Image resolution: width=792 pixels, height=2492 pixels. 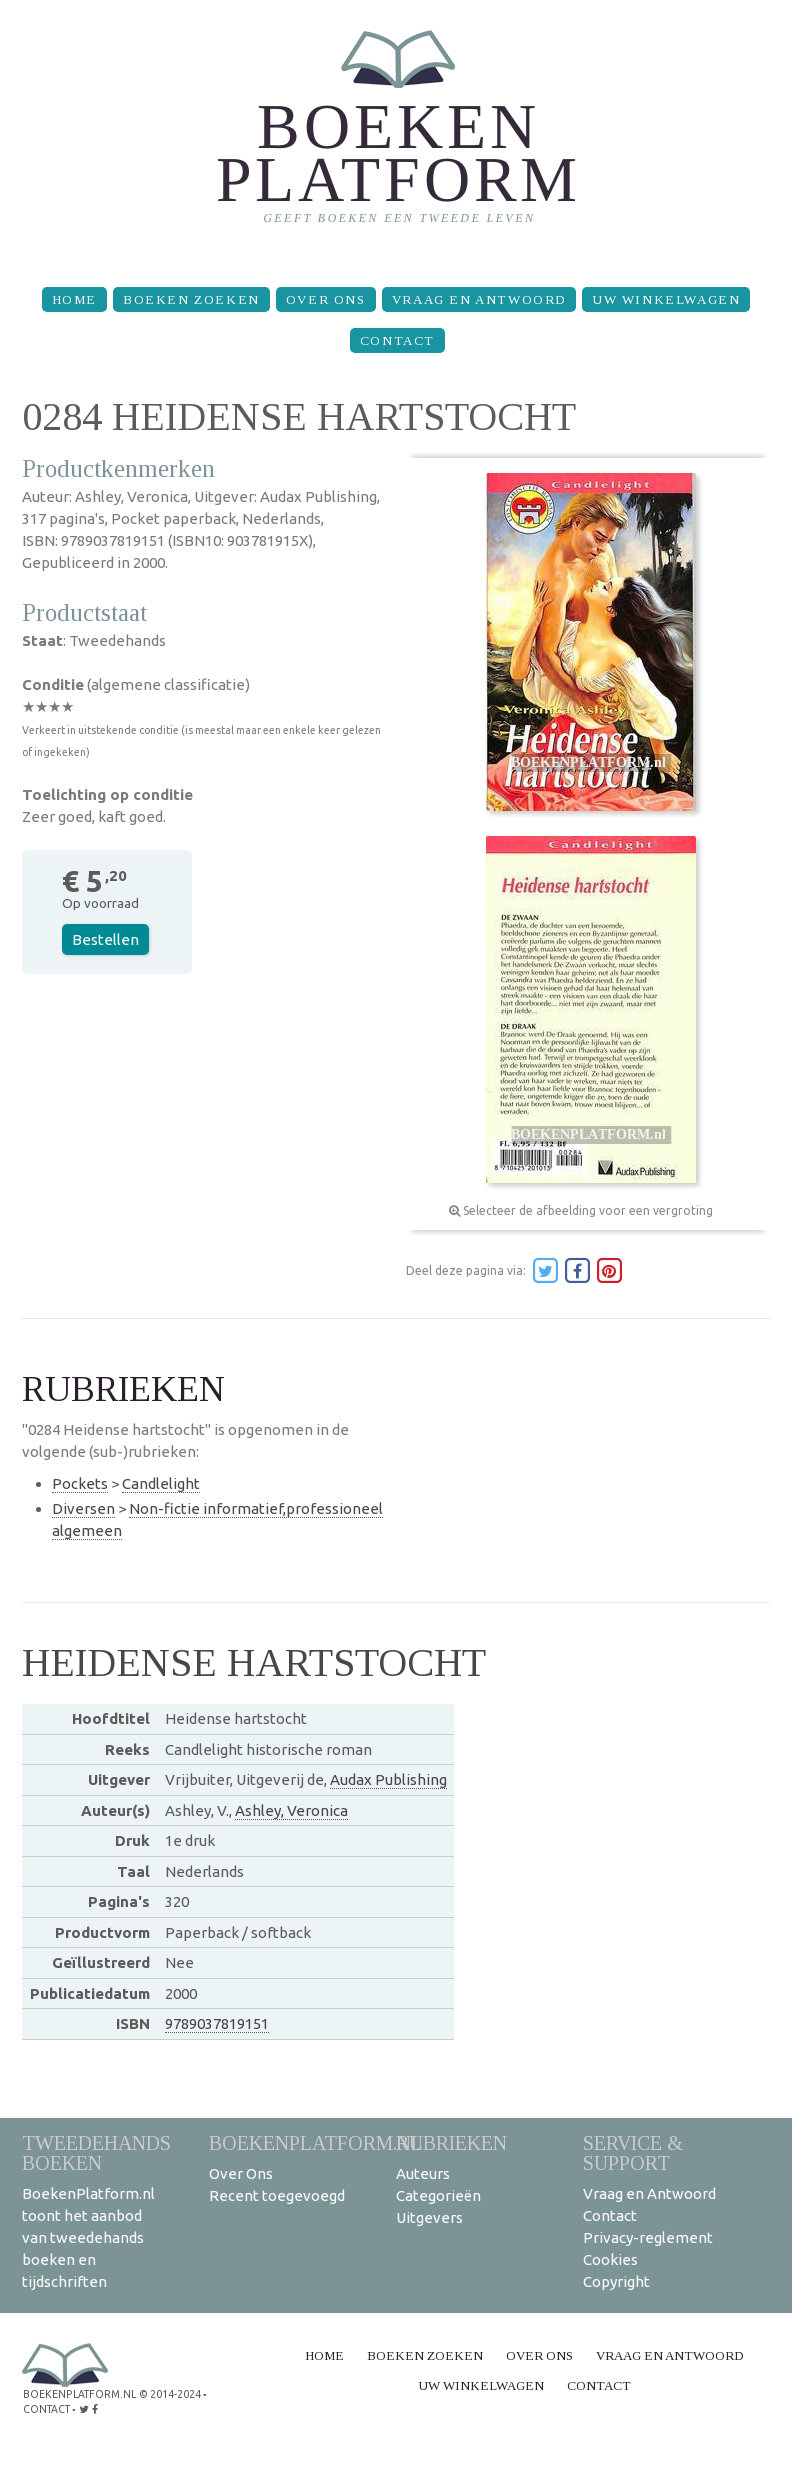 What do you see at coordinates (616, 2281) in the screenshot?
I see `Copyright` at bounding box center [616, 2281].